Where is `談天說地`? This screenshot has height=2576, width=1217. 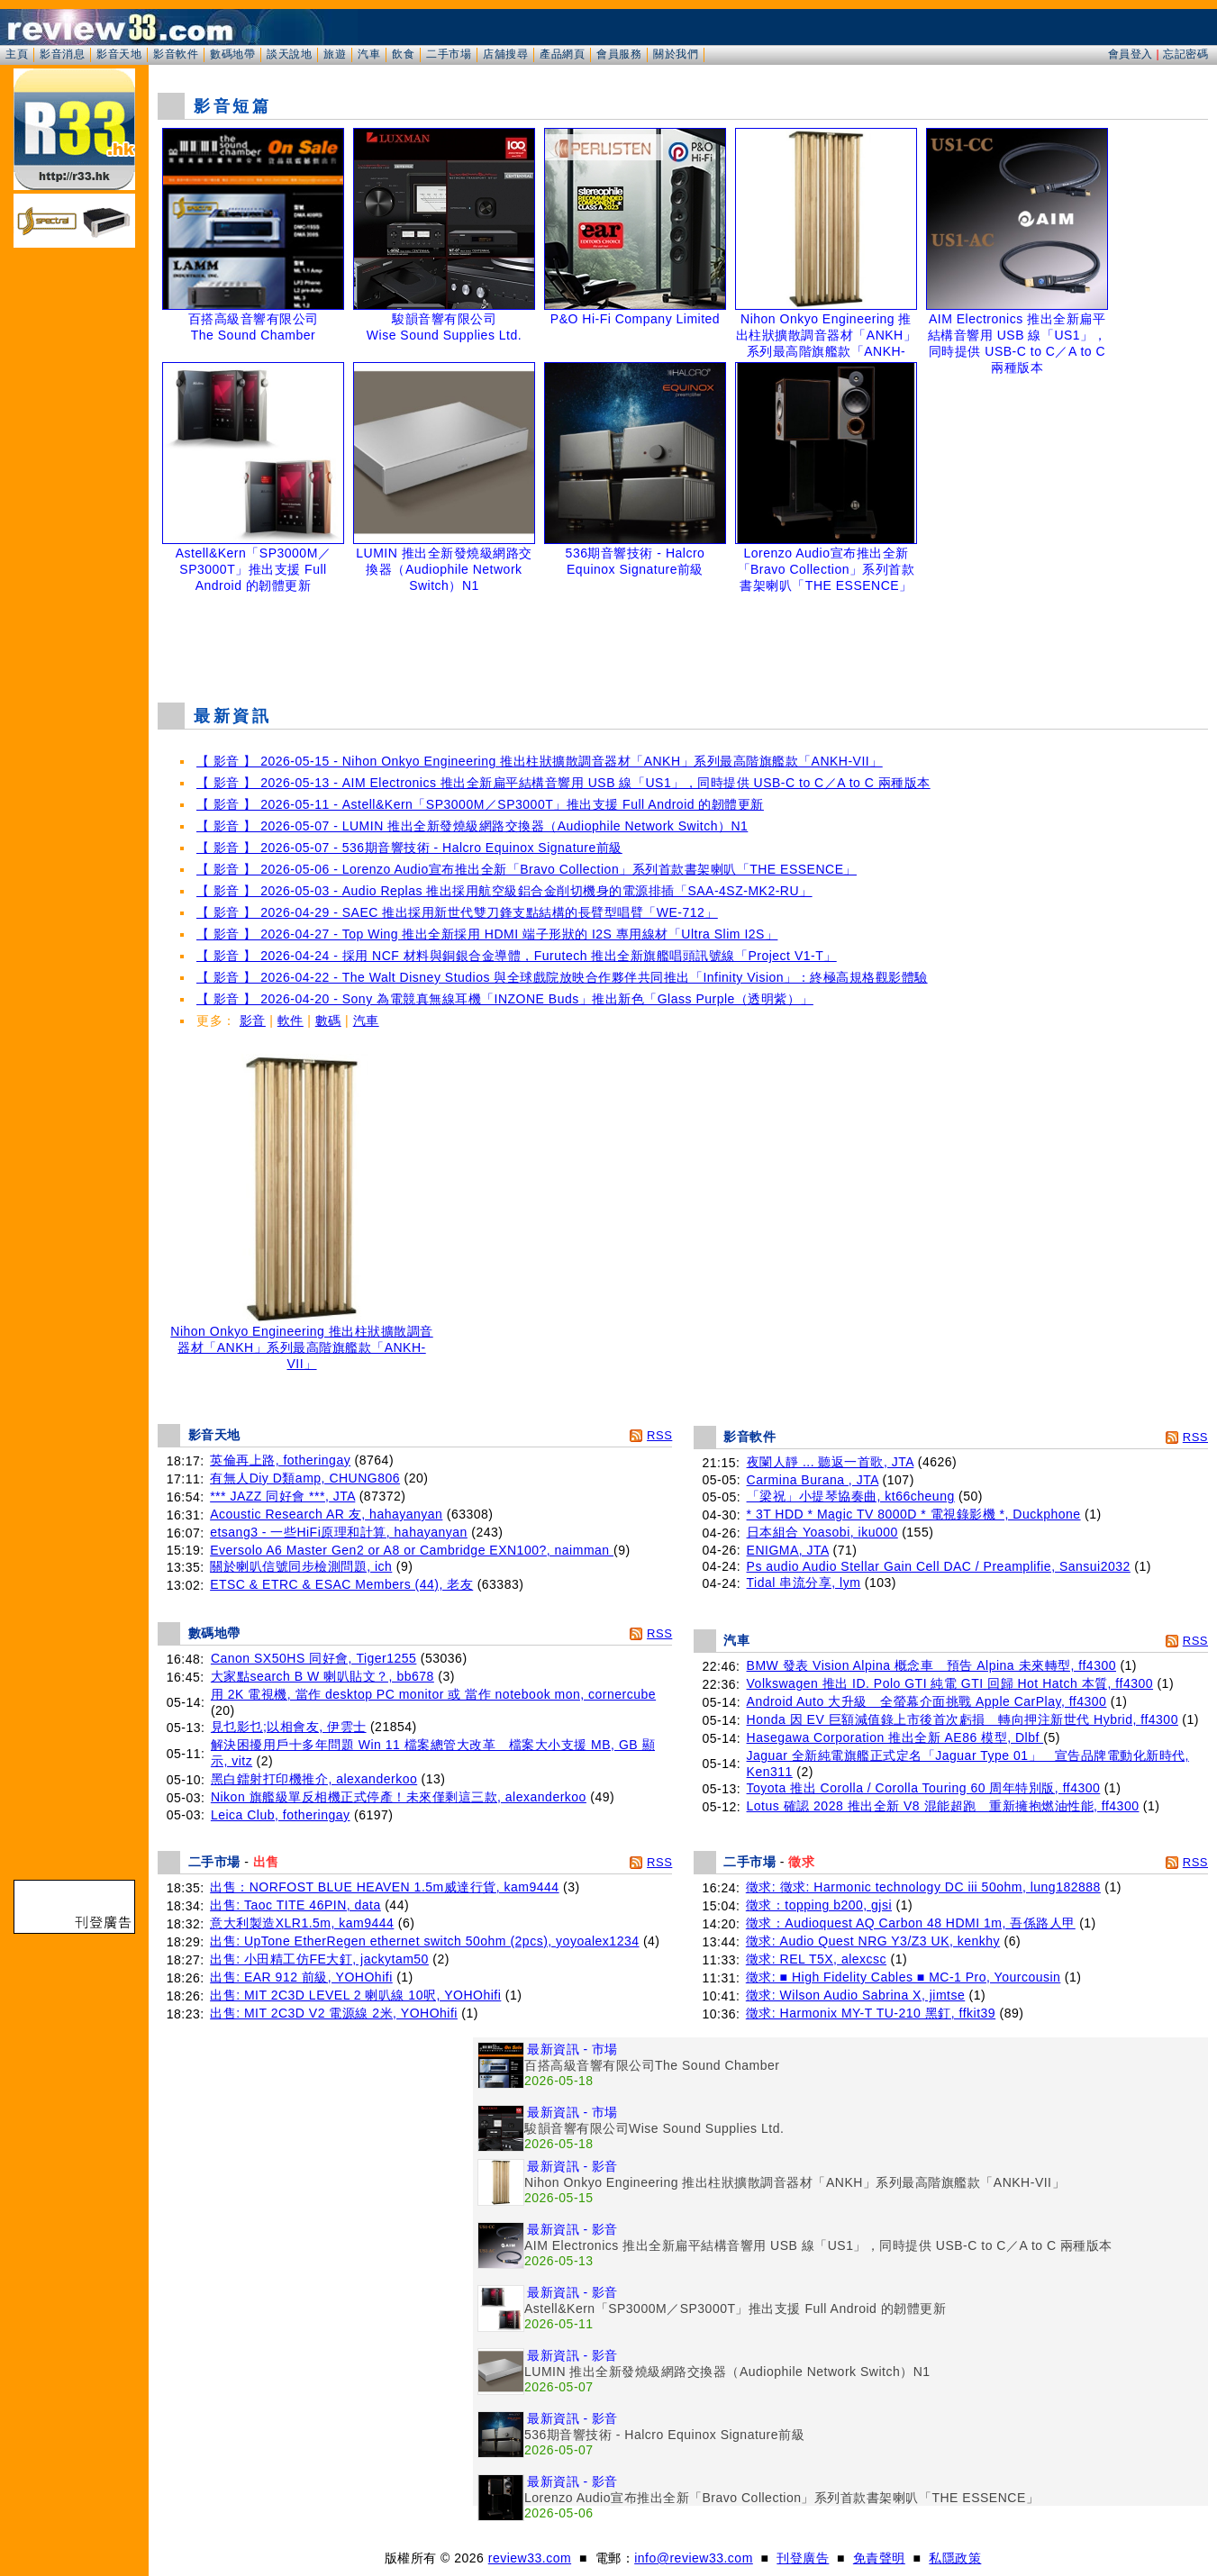
談天說地 is located at coordinates (289, 54).